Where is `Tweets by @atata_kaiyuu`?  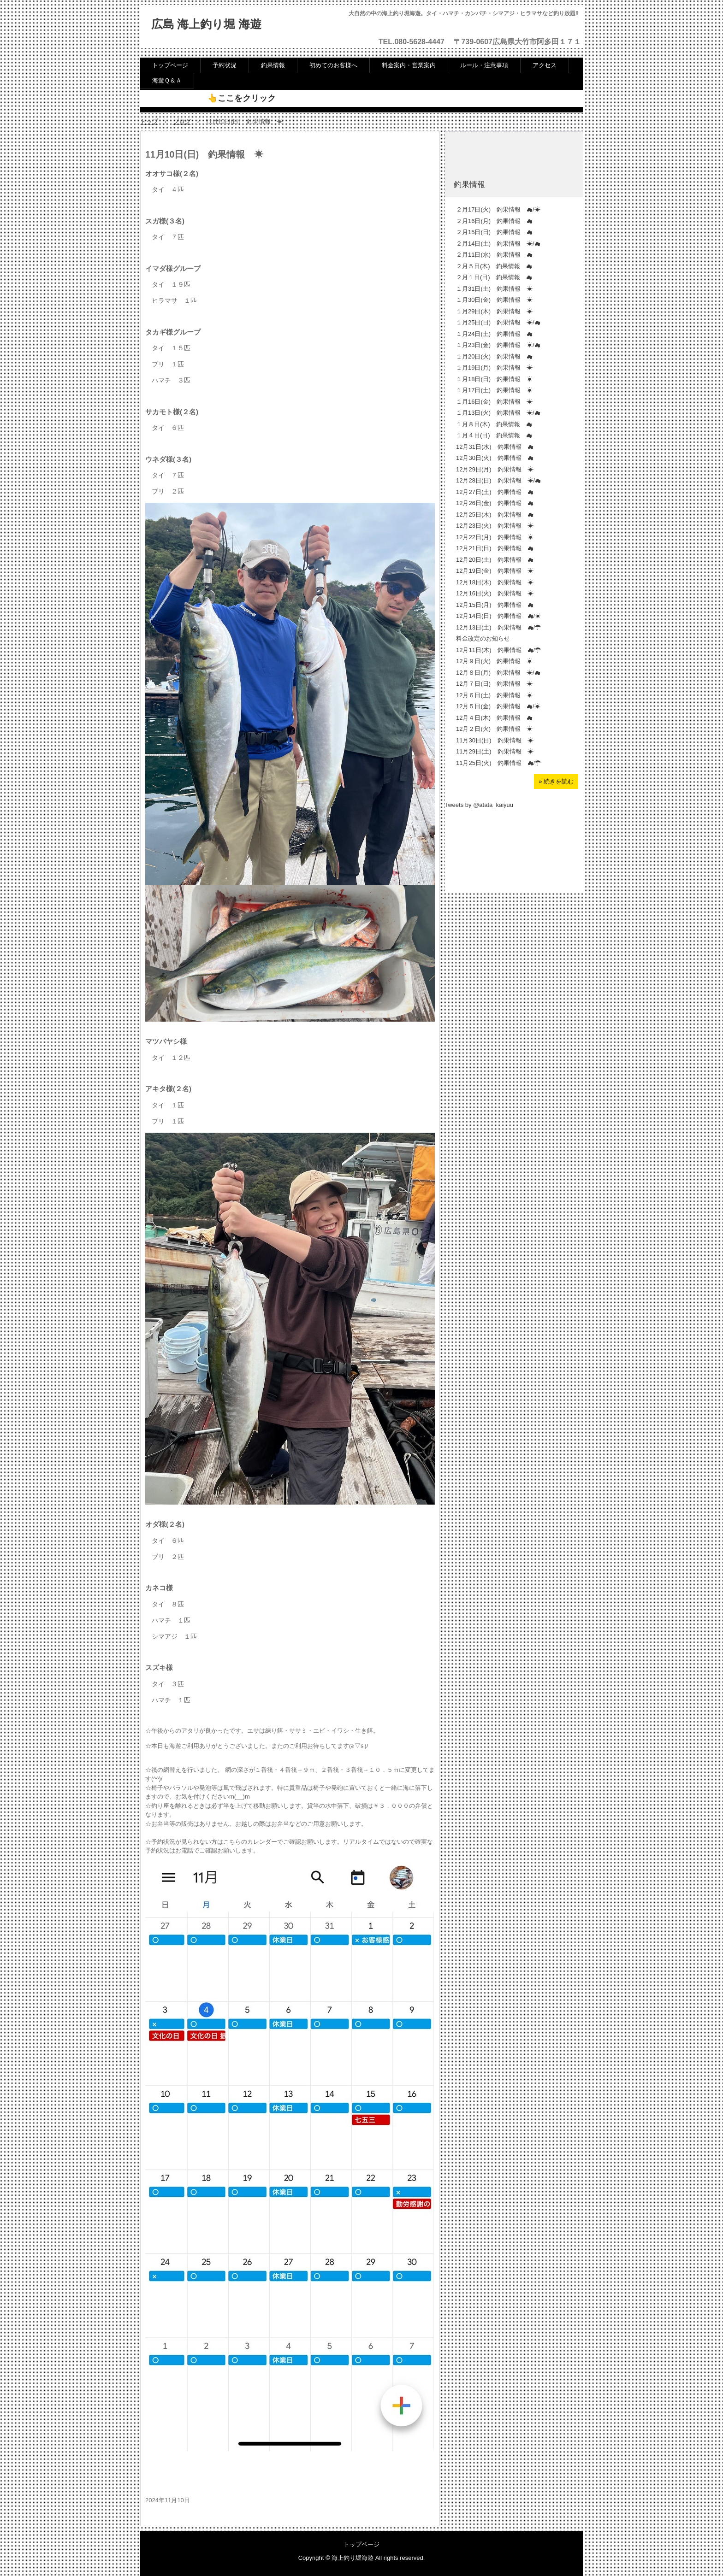 Tweets by @atata_kaiyuu is located at coordinates (478, 804).